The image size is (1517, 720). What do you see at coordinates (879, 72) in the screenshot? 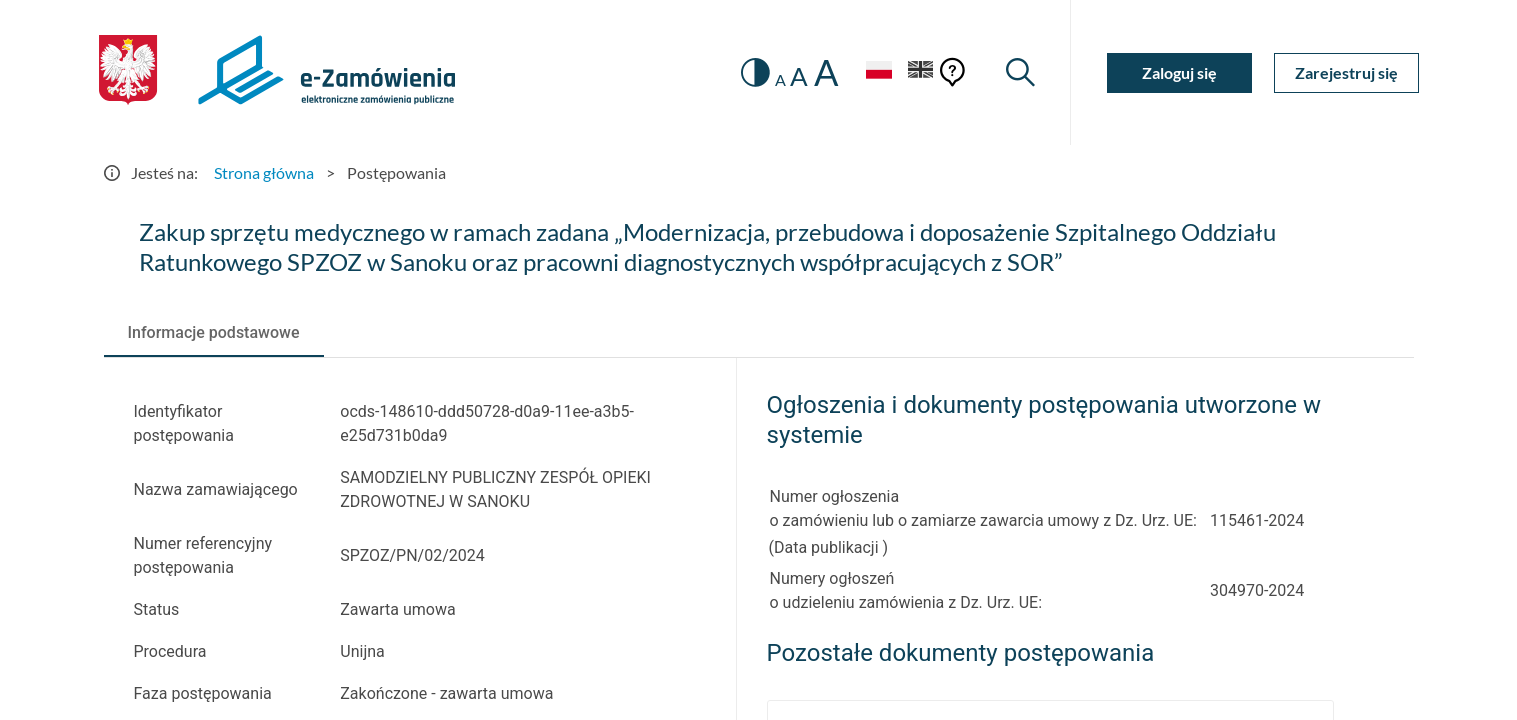
I see `[Język Polski - Włączony]` at bounding box center [879, 72].